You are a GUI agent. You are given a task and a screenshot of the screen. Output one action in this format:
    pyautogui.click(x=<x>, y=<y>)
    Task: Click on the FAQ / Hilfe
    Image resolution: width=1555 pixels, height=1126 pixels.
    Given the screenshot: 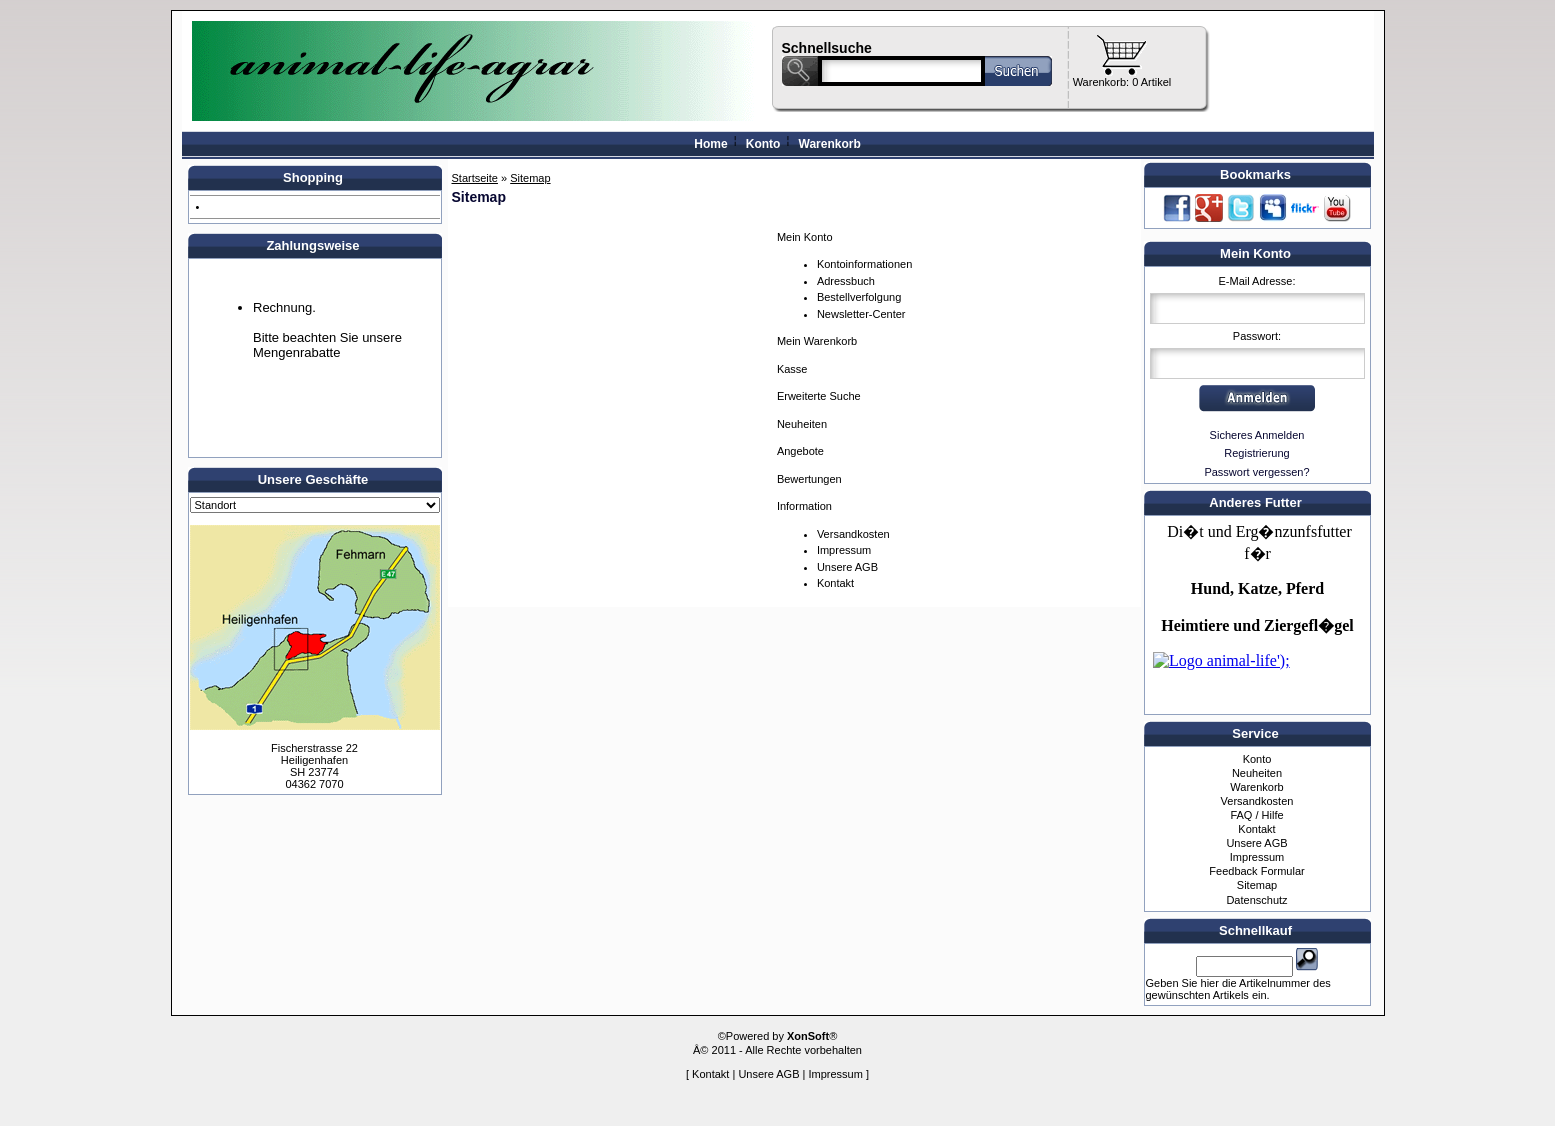 What is the action you would take?
    pyautogui.click(x=1256, y=815)
    